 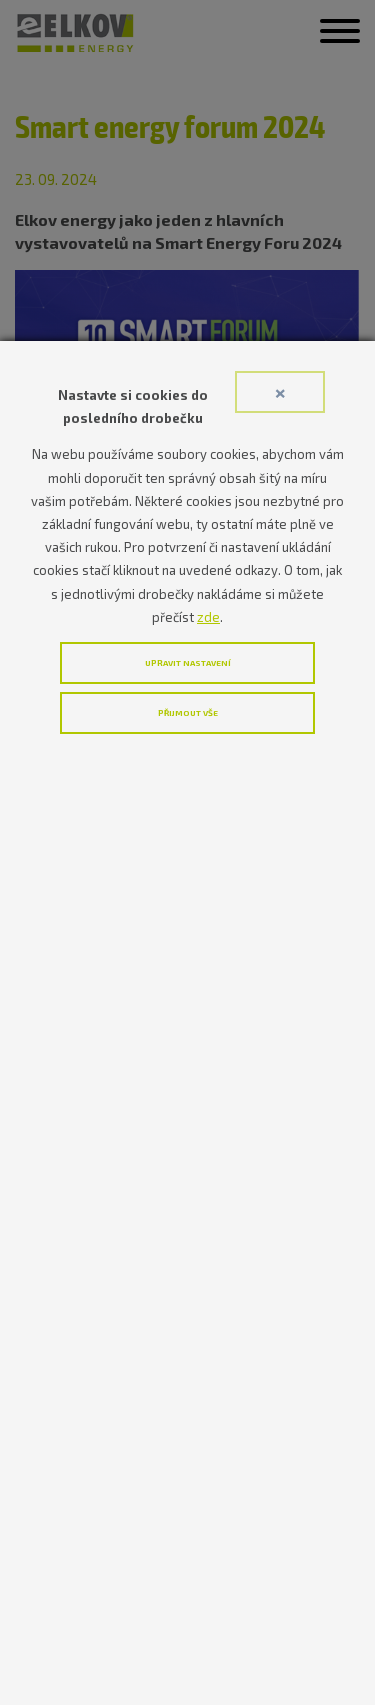 I want to click on Upravit nastavení, so click(x=188, y=663).